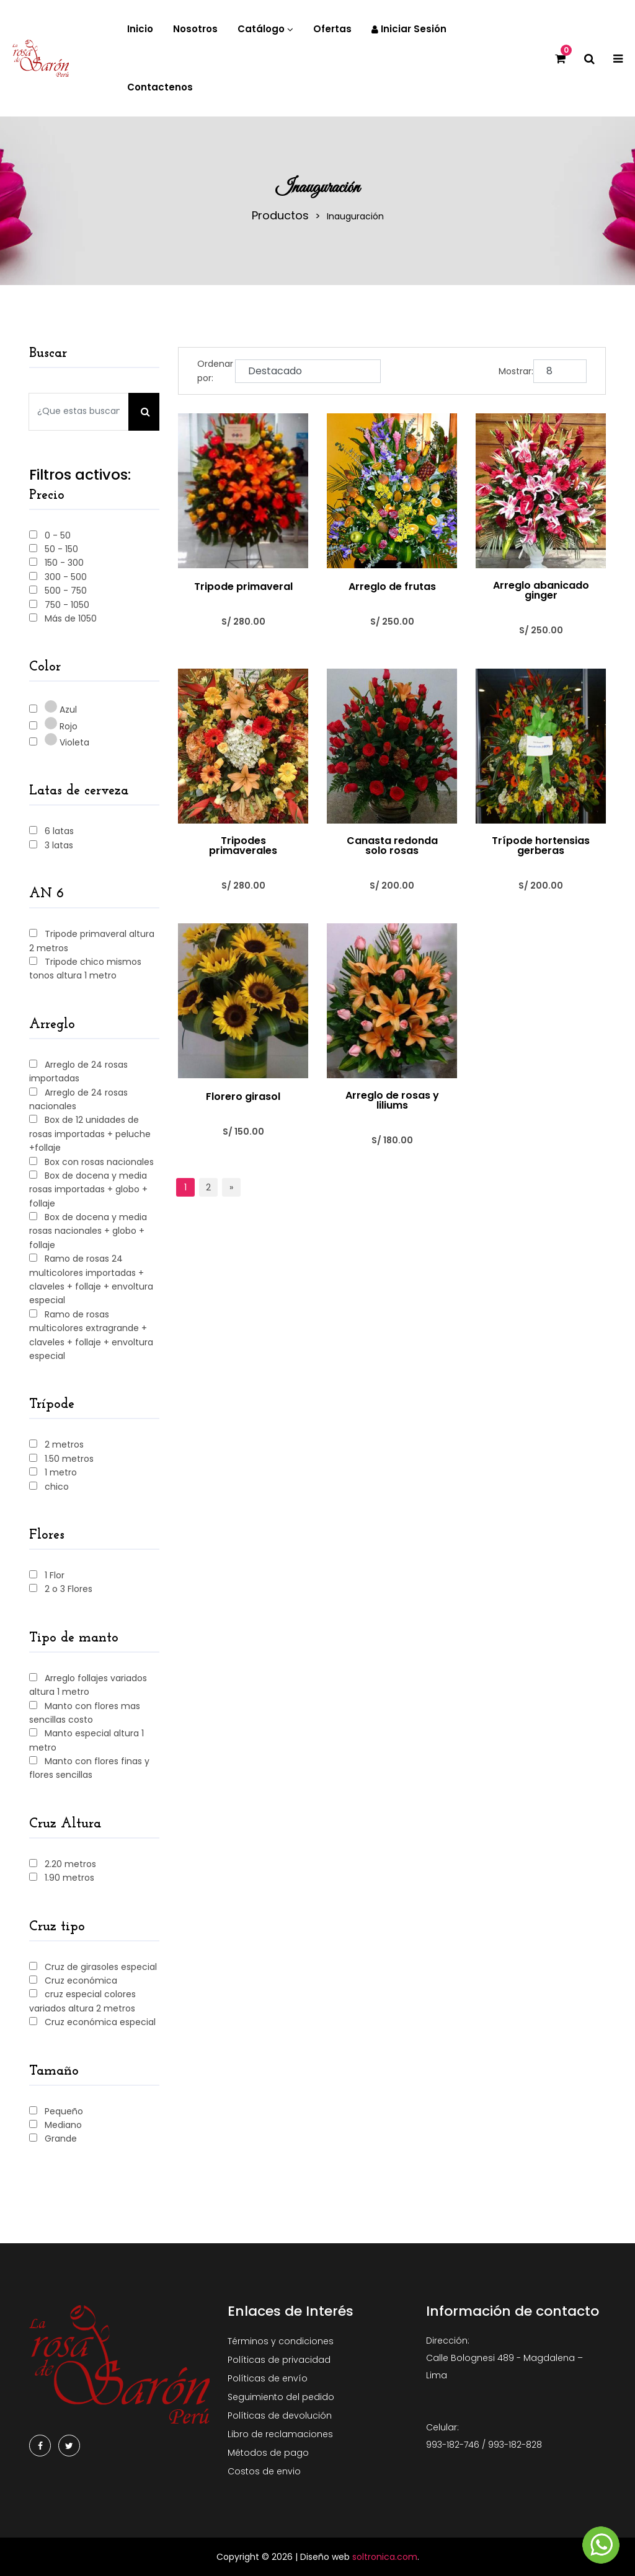 Image resolution: width=635 pixels, height=2576 pixels. What do you see at coordinates (268, 2452) in the screenshot?
I see `Métodos de pago` at bounding box center [268, 2452].